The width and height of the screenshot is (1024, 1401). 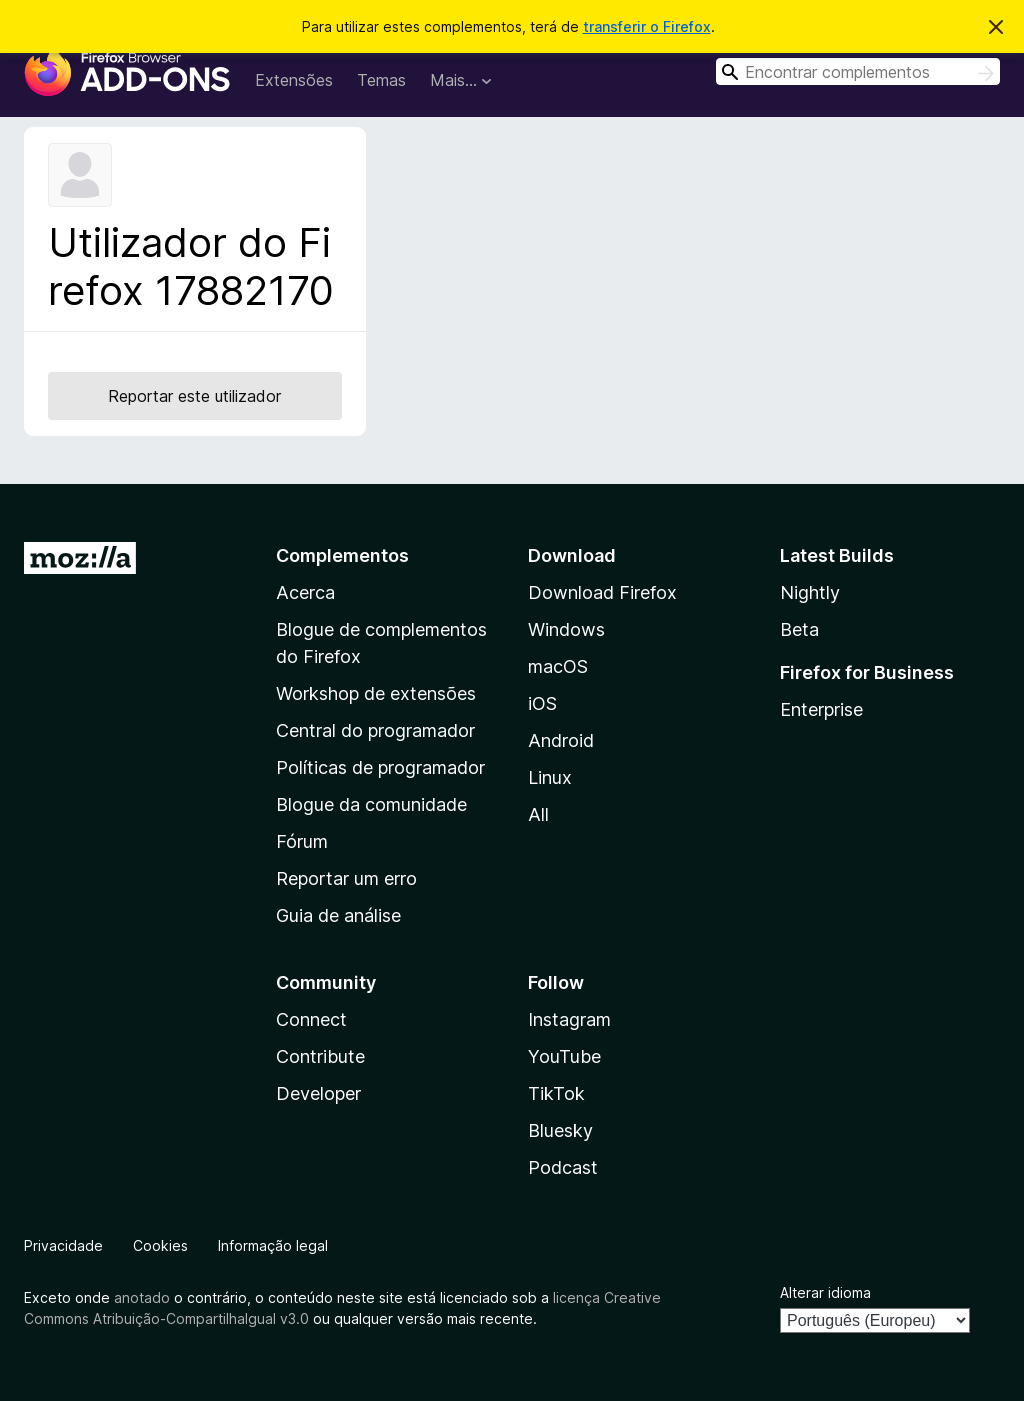 I want to click on Blogue da comunidade, so click(x=371, y=804).